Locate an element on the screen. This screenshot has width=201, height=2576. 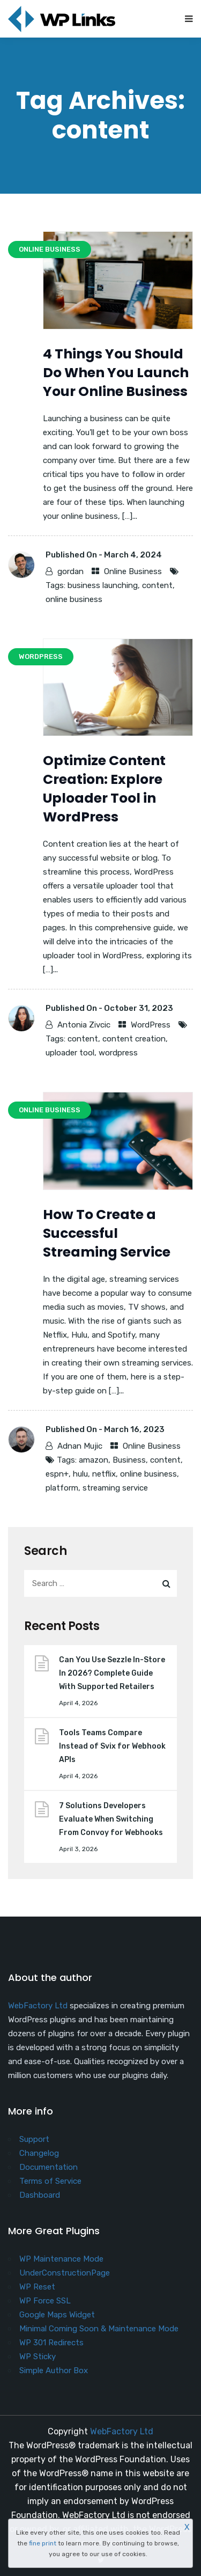
uploader tool is located at coordinates (70, 1053).